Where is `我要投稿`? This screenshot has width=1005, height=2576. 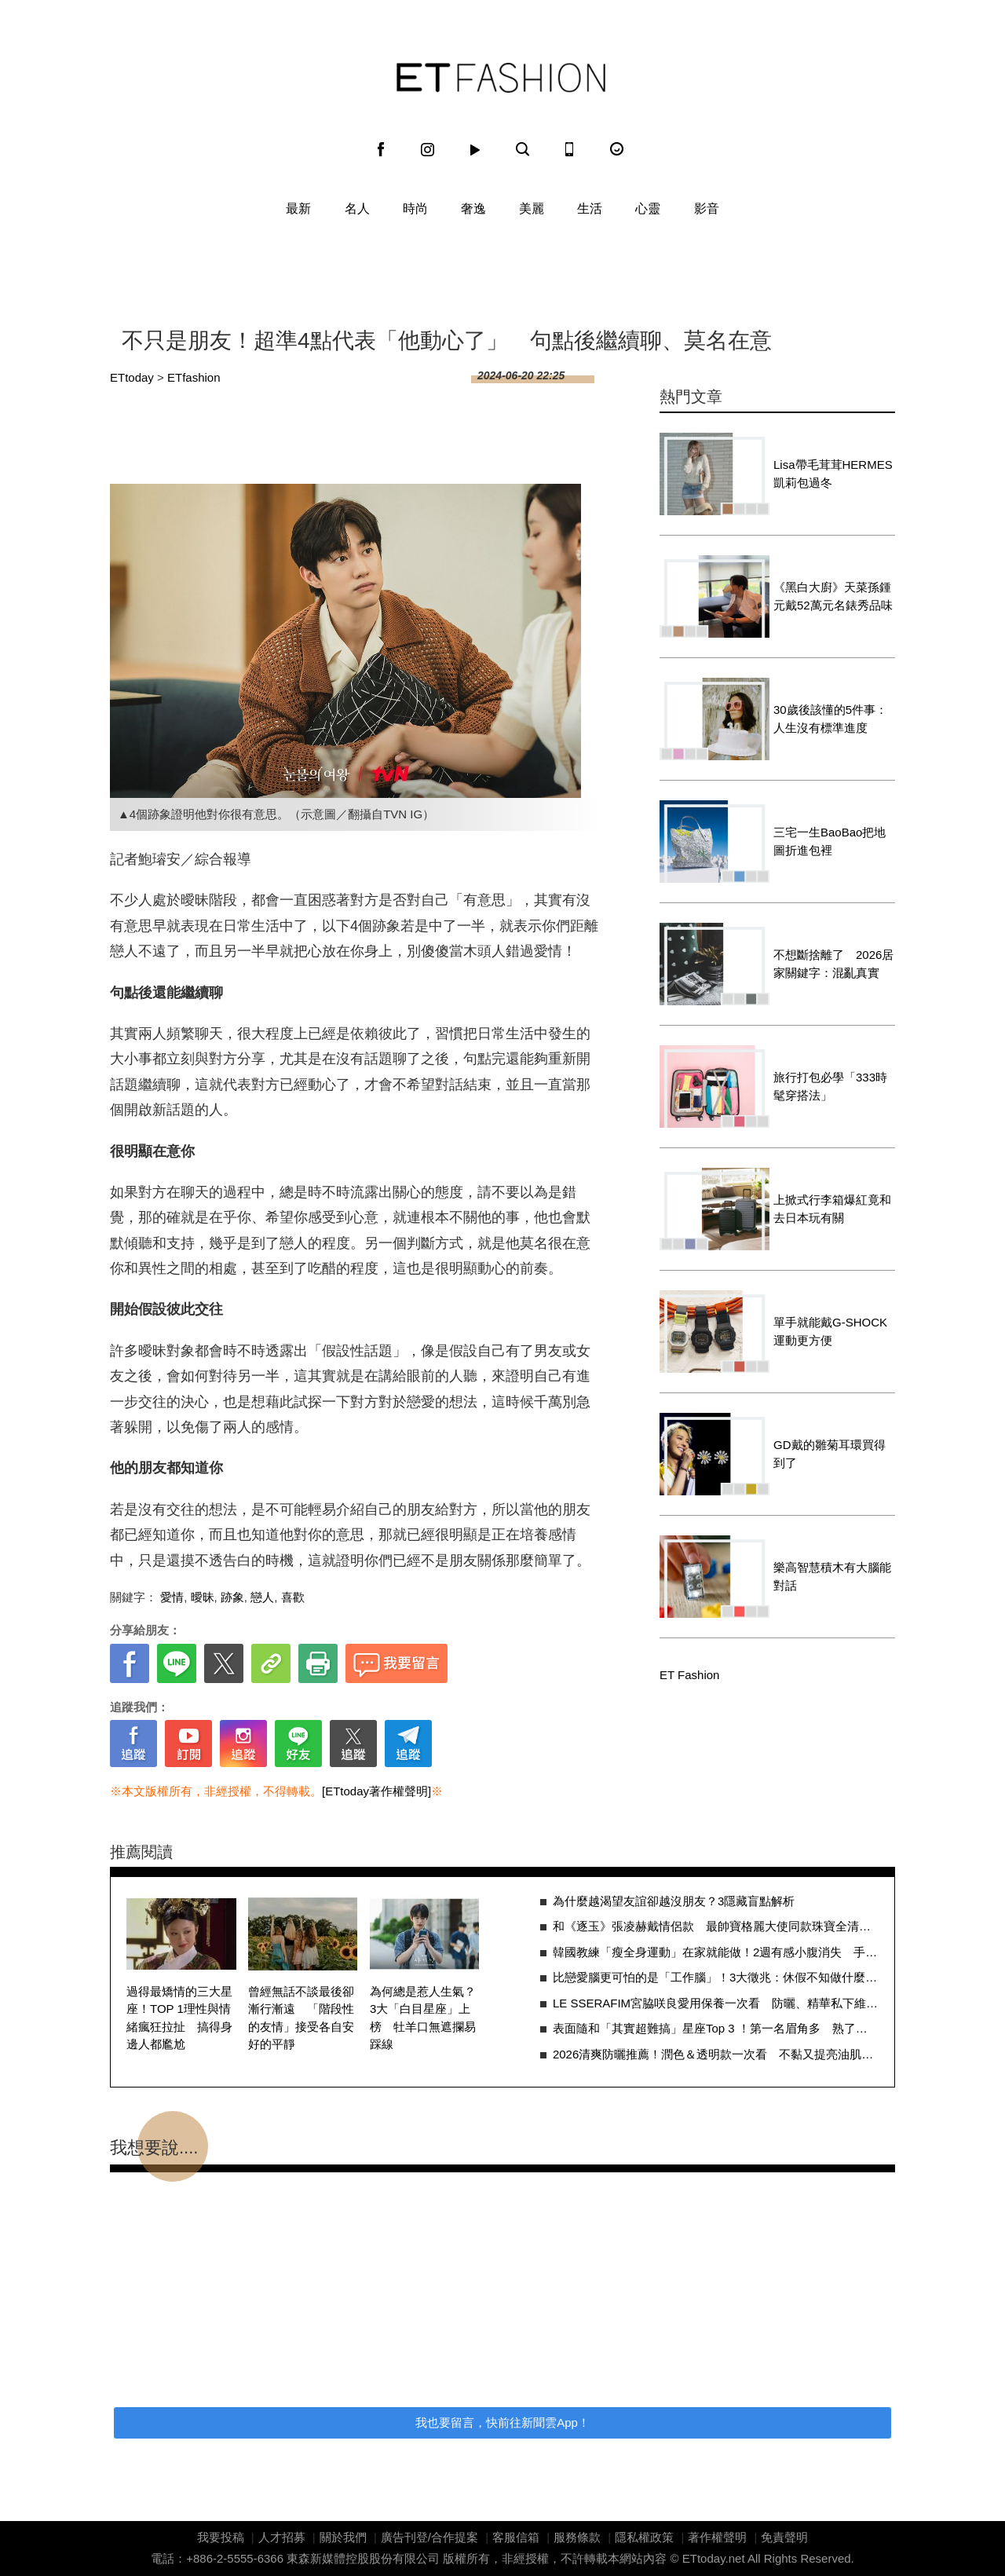
我要投稿 is located at coordinates (220, 2537).